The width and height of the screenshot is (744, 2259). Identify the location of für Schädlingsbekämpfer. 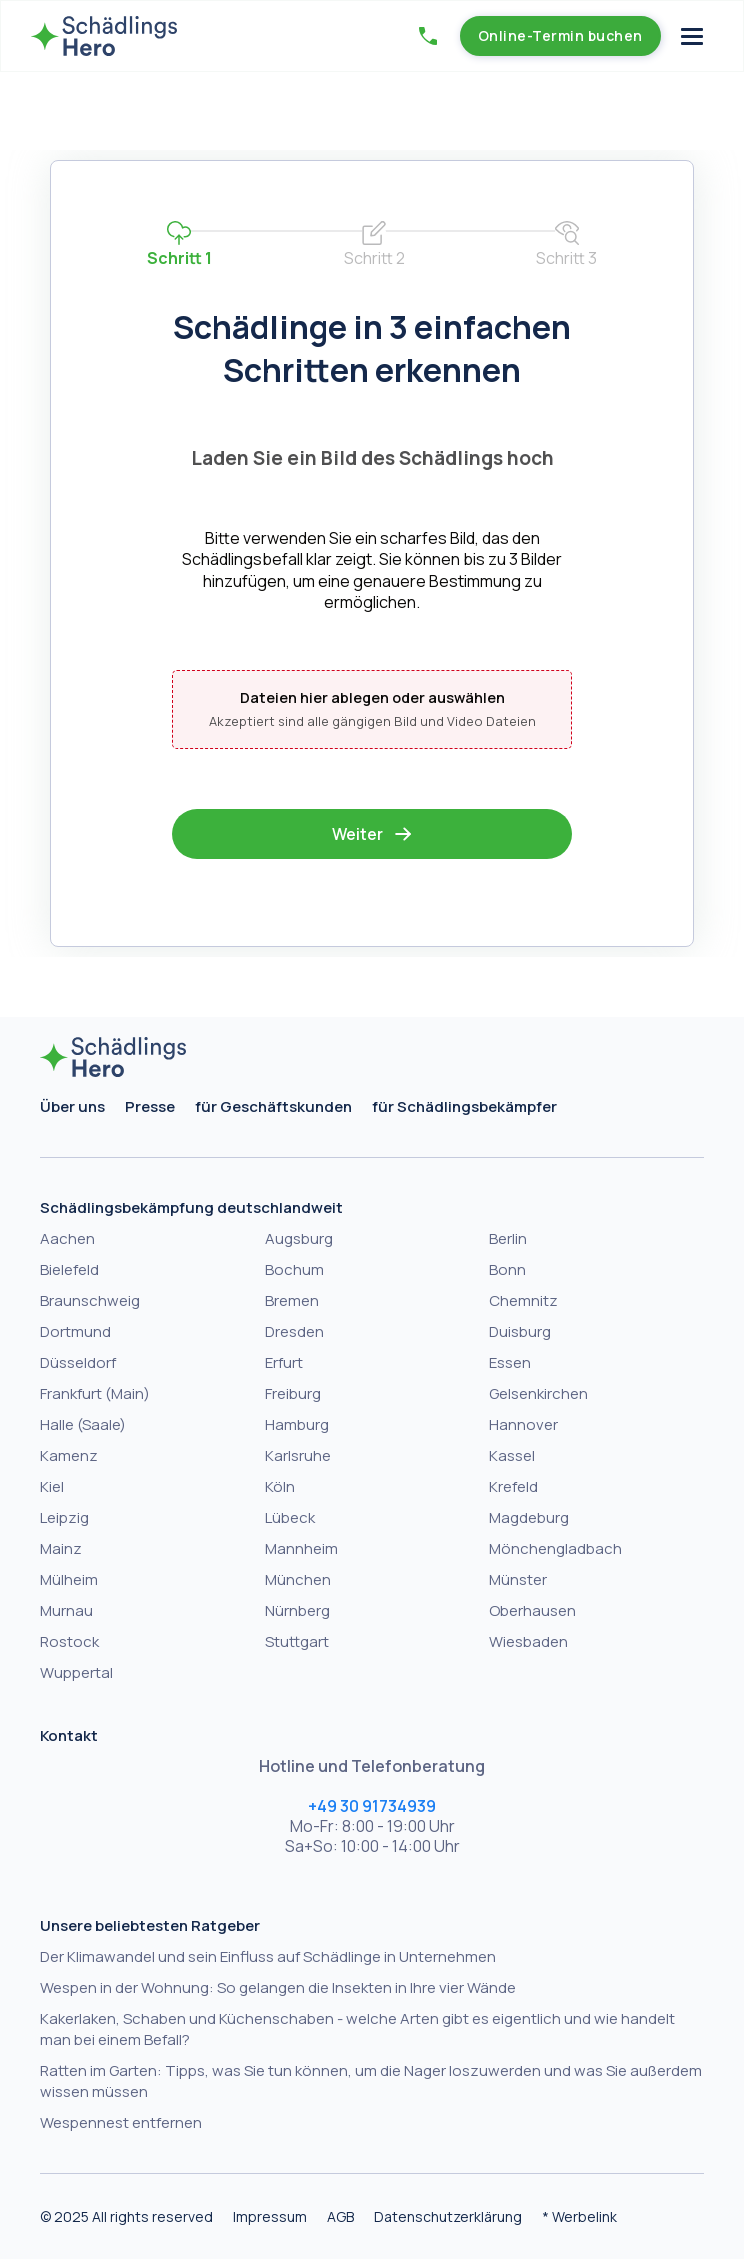
(464, 1107).